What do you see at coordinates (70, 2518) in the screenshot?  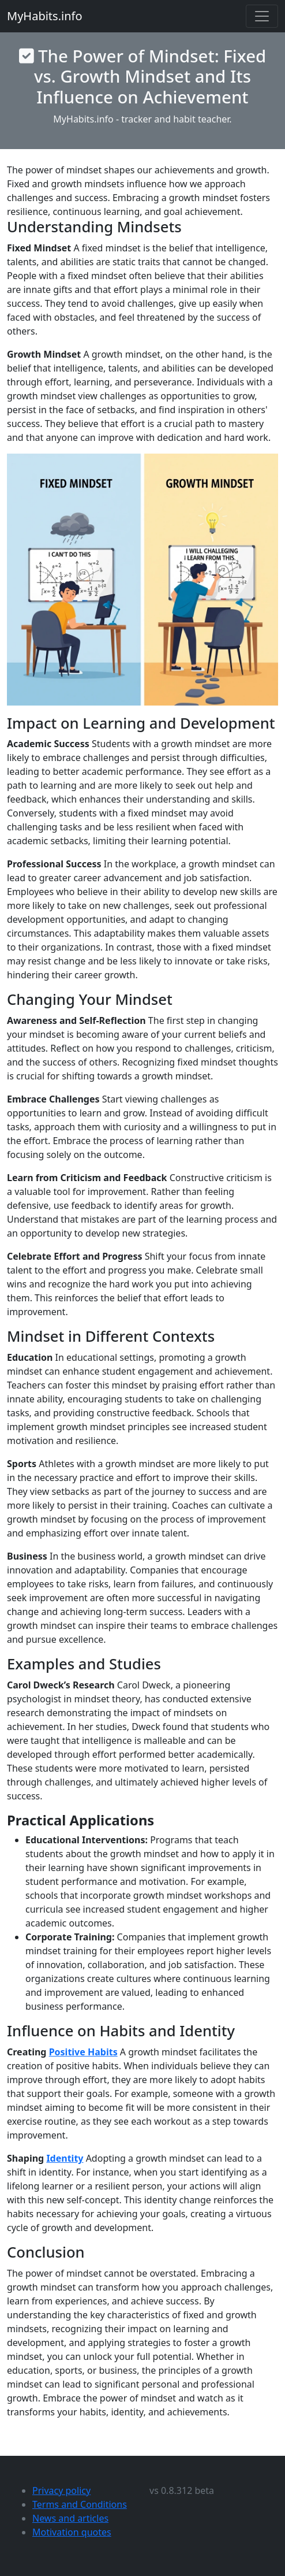 I see `News and articles` at bounding box center [70, 2518].